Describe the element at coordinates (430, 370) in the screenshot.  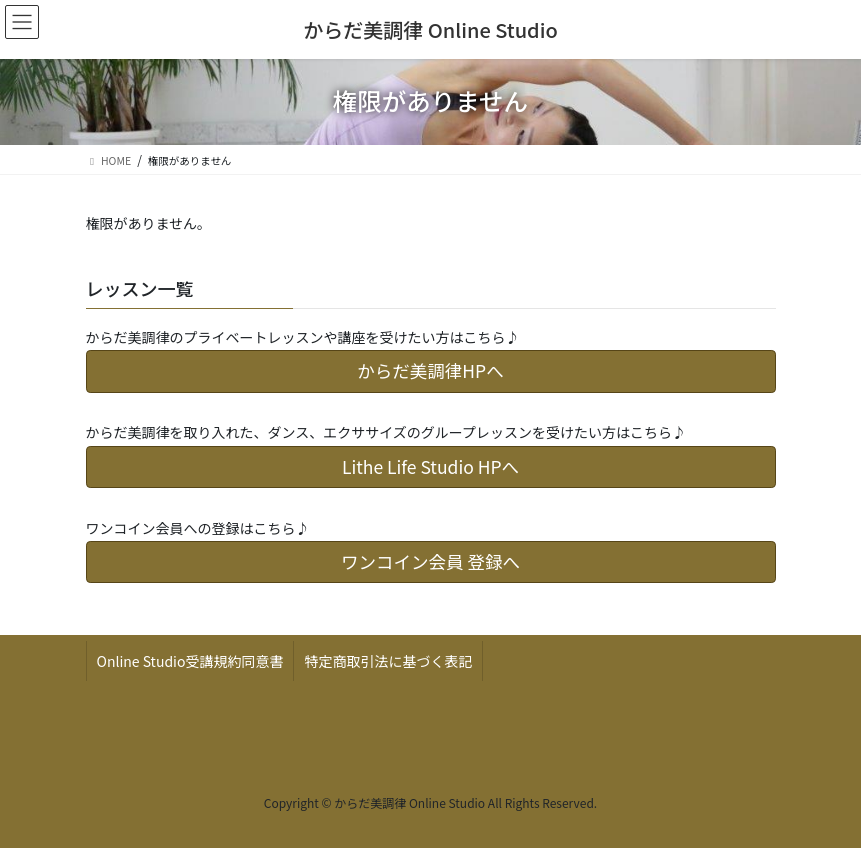
I see `からだ美調律HPへ` at that location.